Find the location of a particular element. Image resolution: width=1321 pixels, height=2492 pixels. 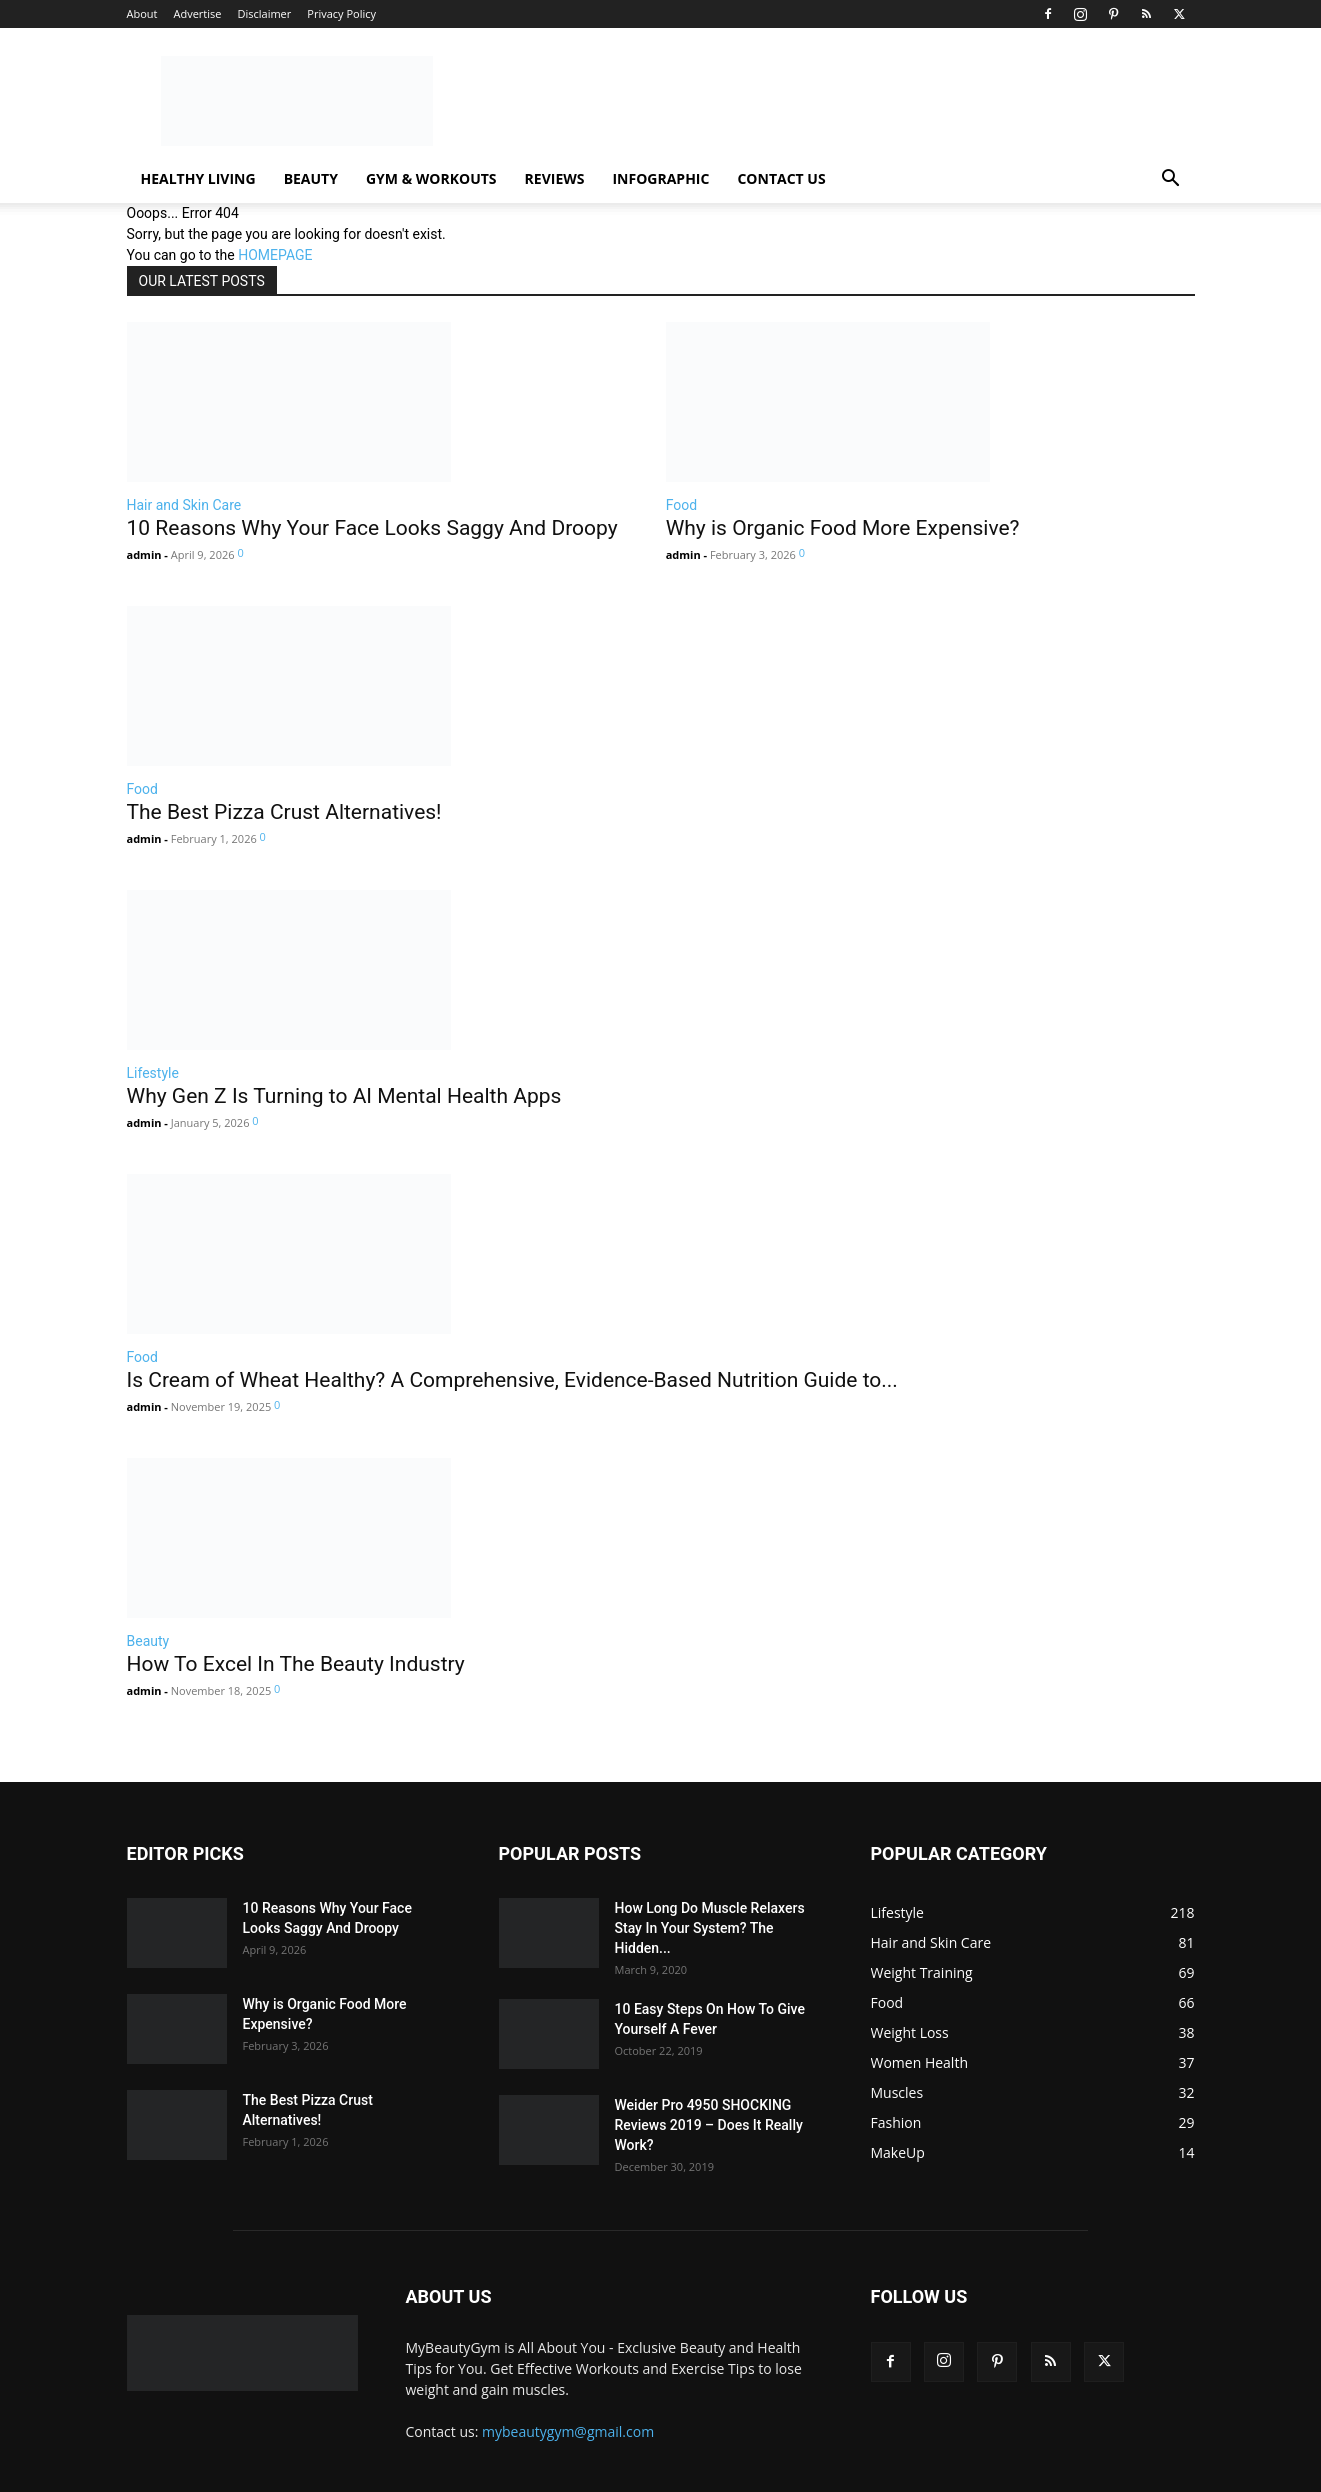

Weider Pro 4950 SHOCKING Reviews 2019 – Does It Really Work? is located at coordinates (709, 2125).